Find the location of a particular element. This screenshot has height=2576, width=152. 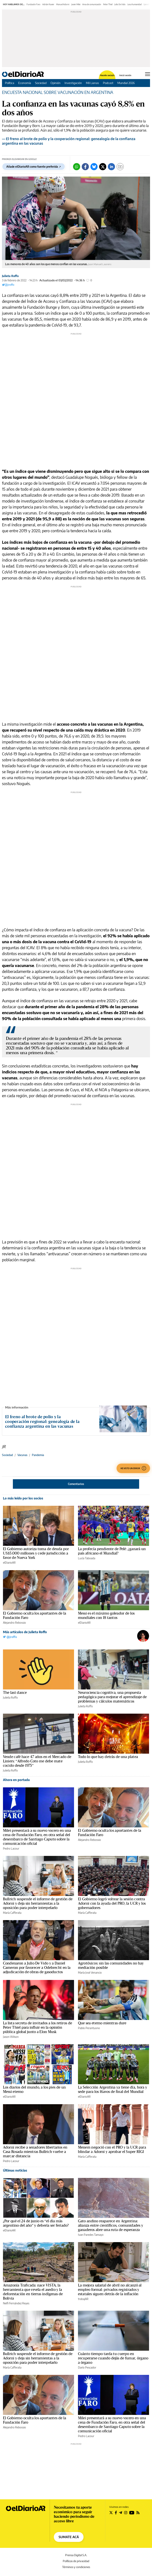

Pedro Lacour is located at coordinates (11, 1848).